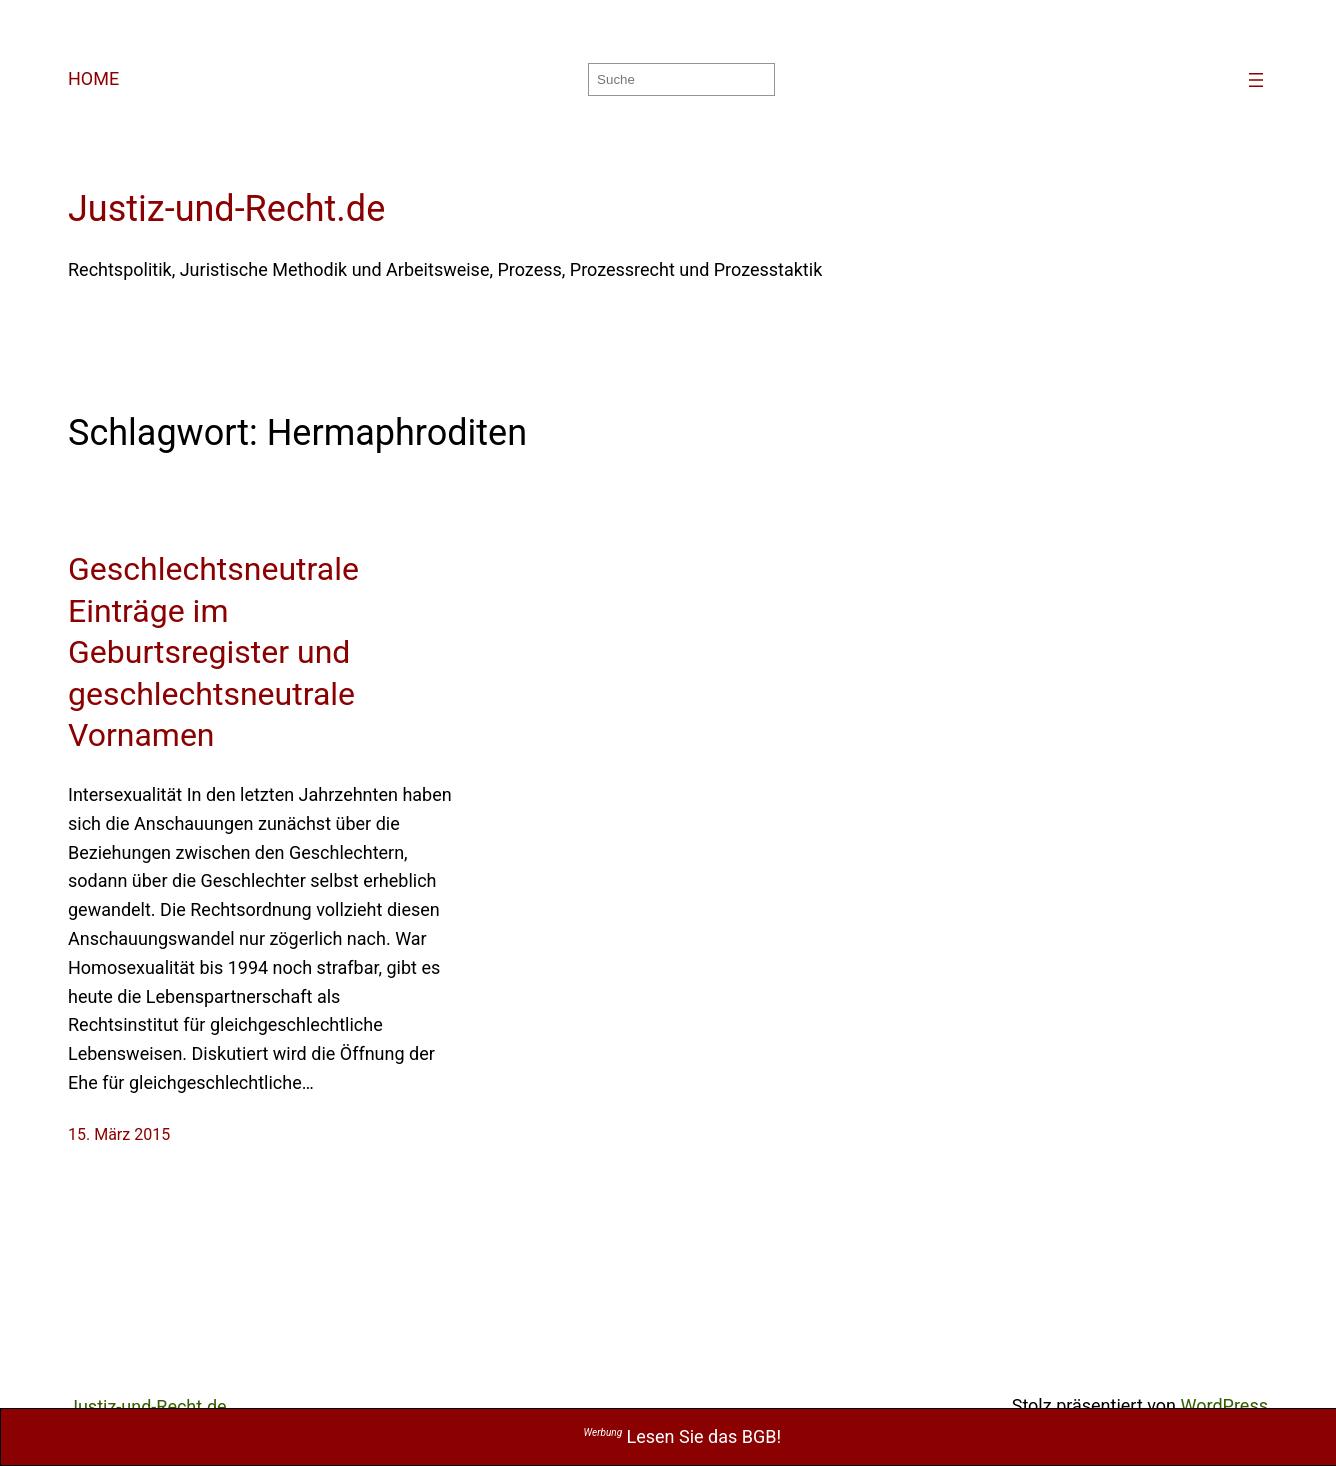 The image size is (1336, 1466). I want to click on Lesen Sie das BGB!, so click(683, 1436).